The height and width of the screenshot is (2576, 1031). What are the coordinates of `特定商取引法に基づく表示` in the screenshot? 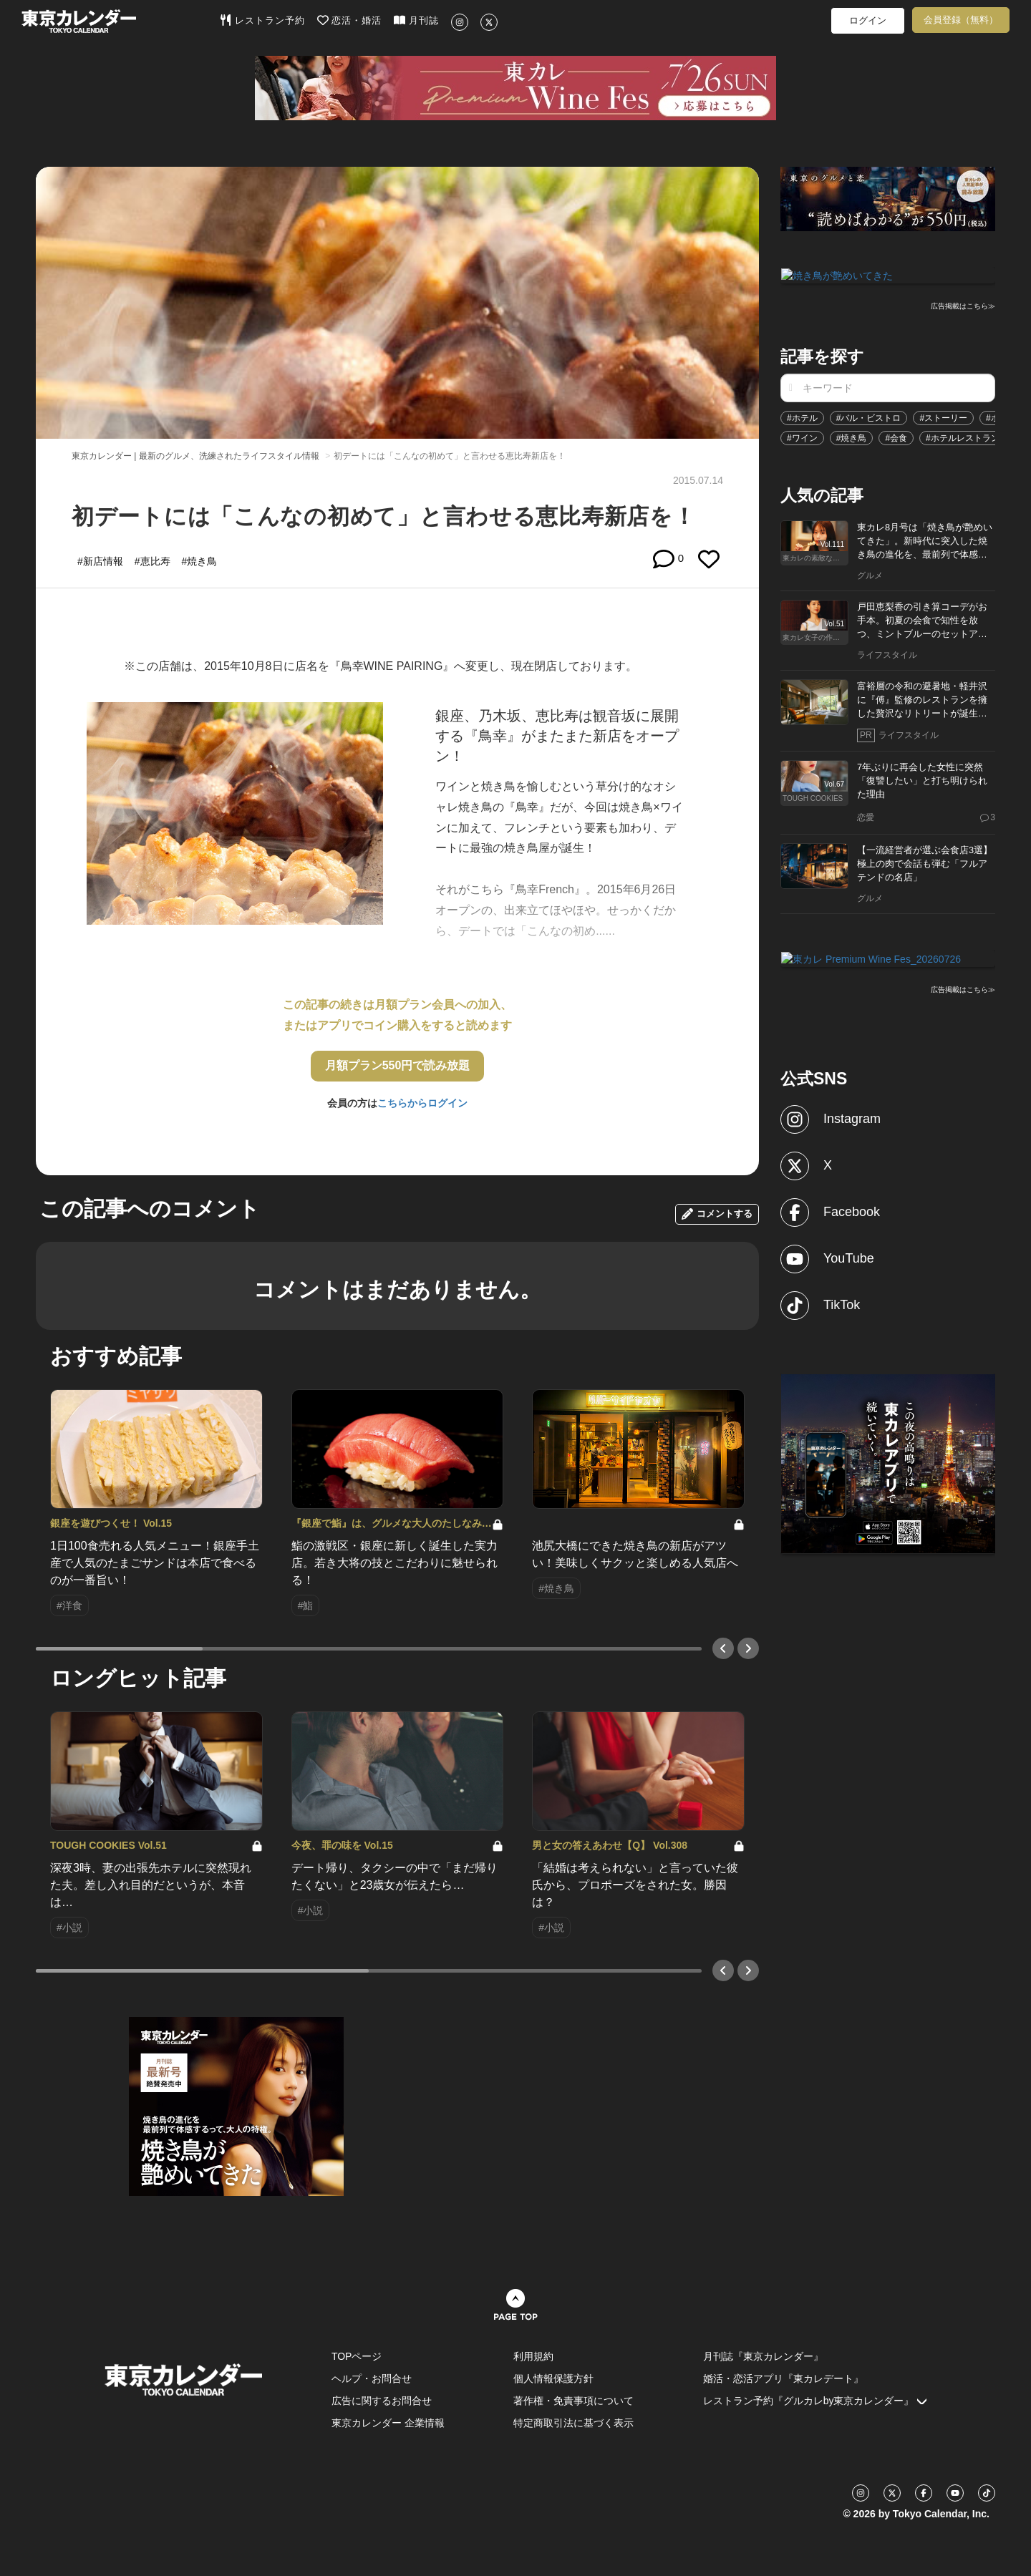 It's located at (573, 2423).